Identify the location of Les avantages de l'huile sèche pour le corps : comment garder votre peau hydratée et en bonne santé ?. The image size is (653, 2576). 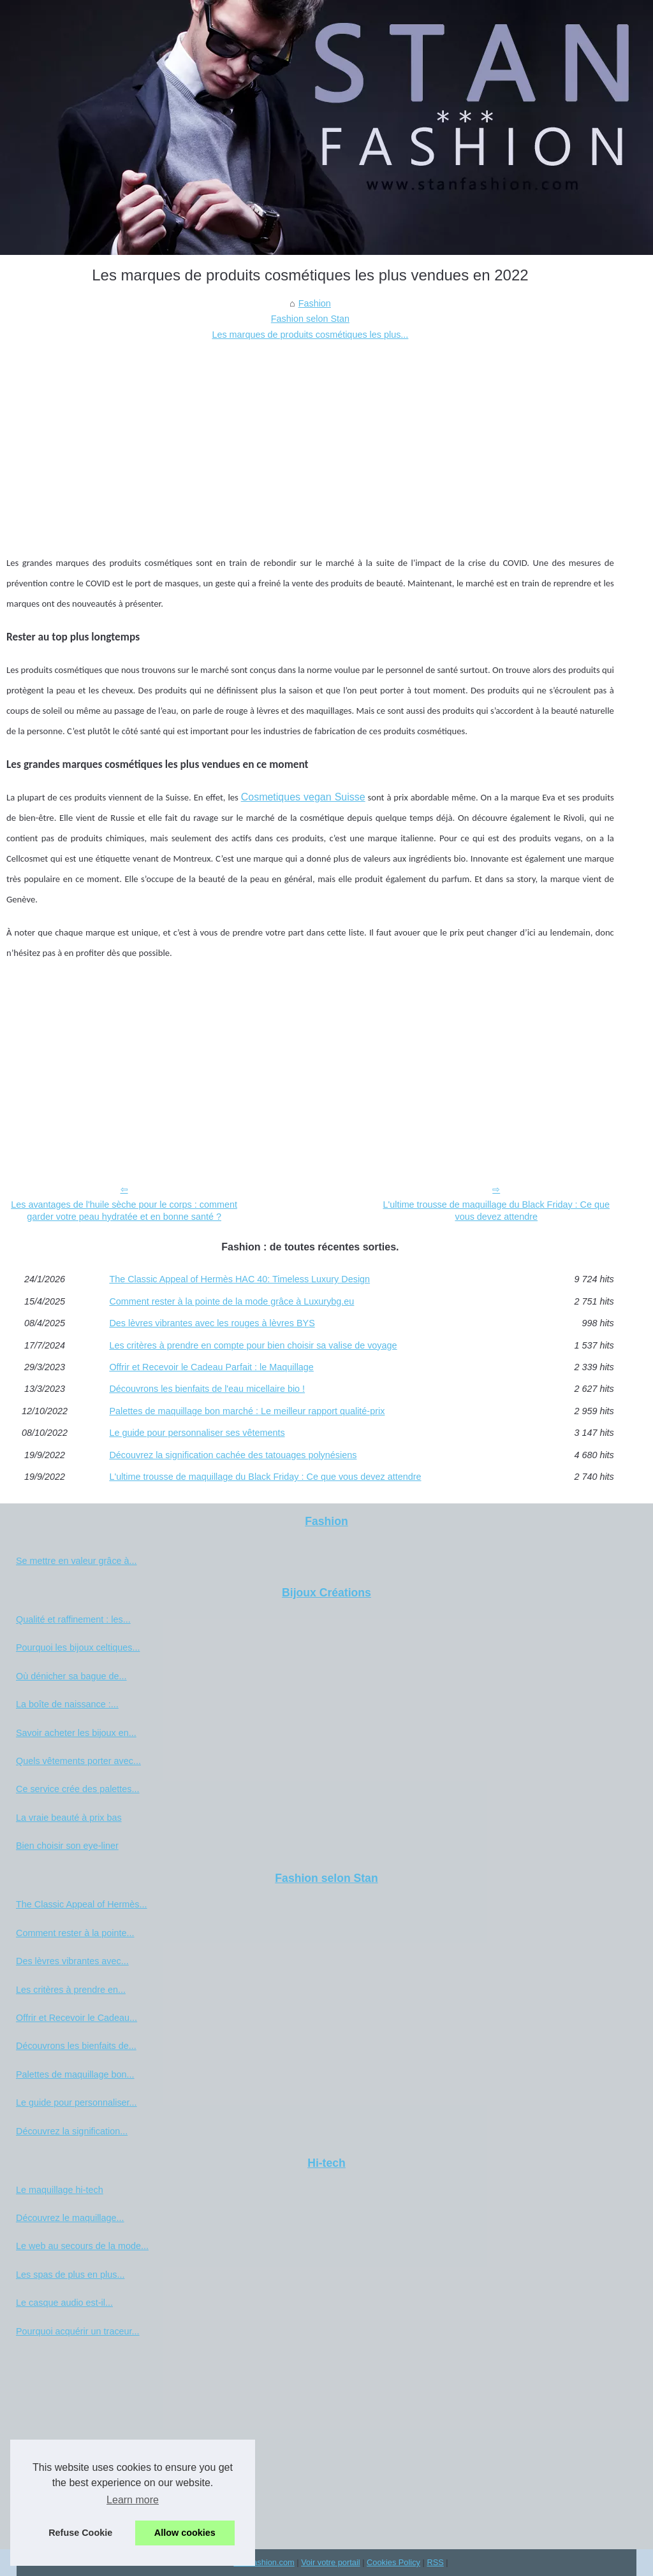
(124, 1210).